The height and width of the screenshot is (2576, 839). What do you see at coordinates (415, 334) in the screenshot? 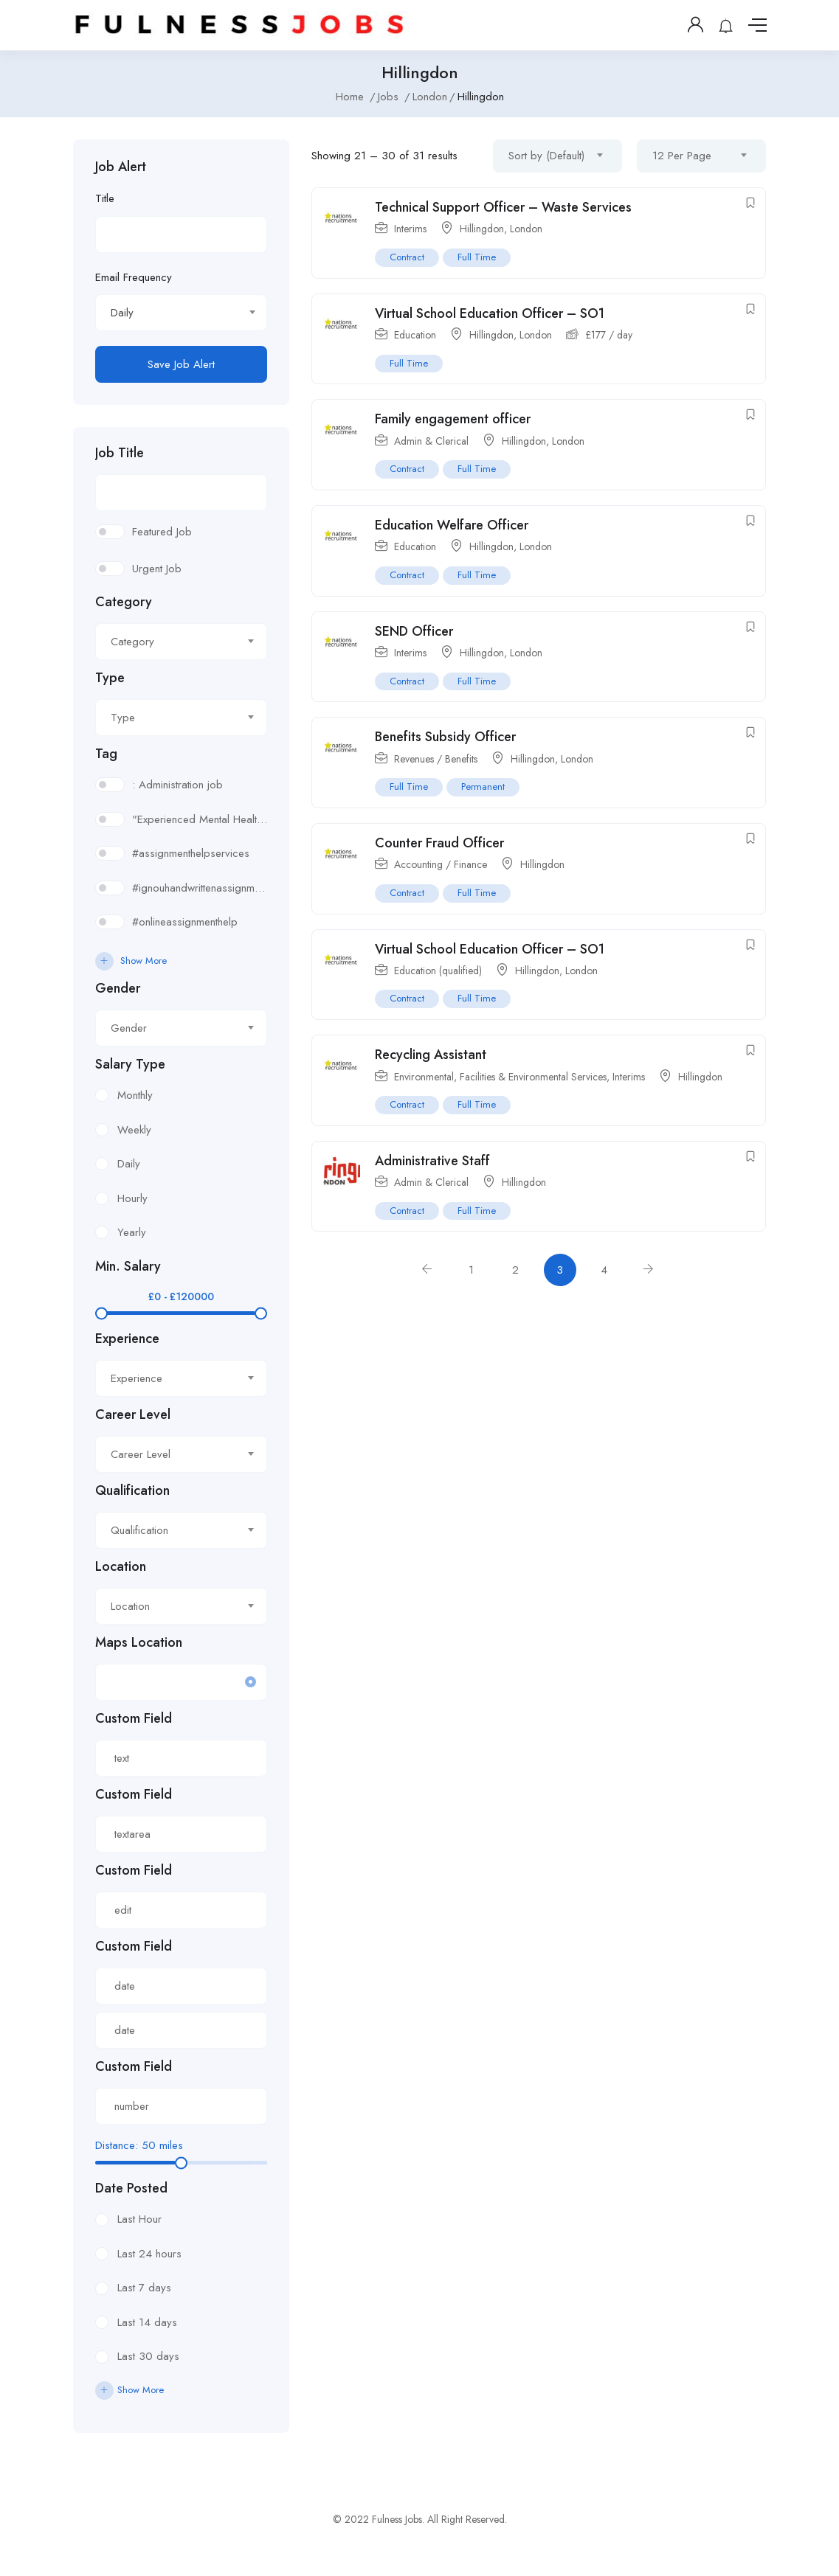
I see `Education` at bounding box center [415, 334].